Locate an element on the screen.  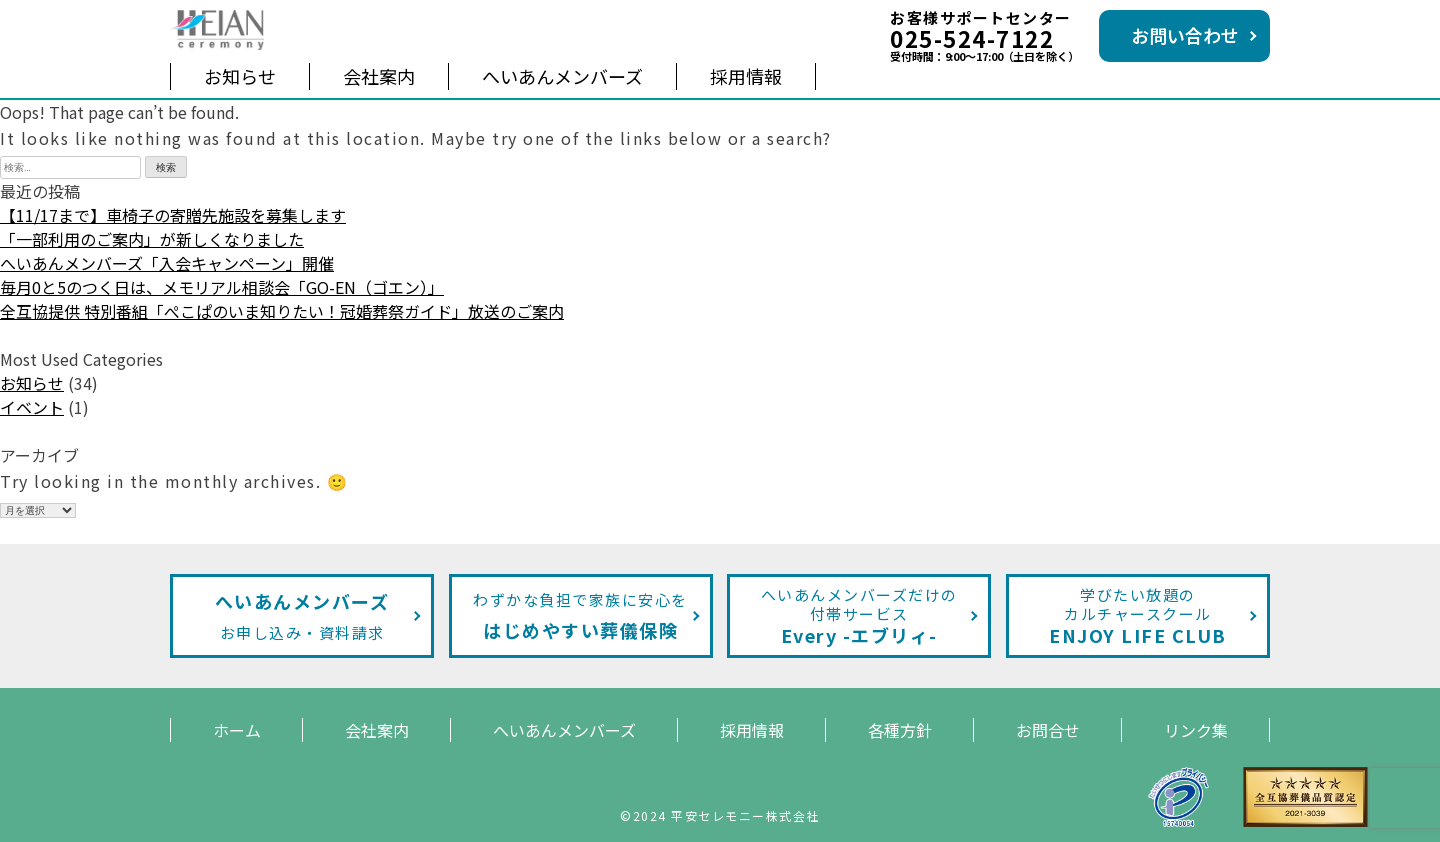
リンク集 is located at coordinates (1196, 730).